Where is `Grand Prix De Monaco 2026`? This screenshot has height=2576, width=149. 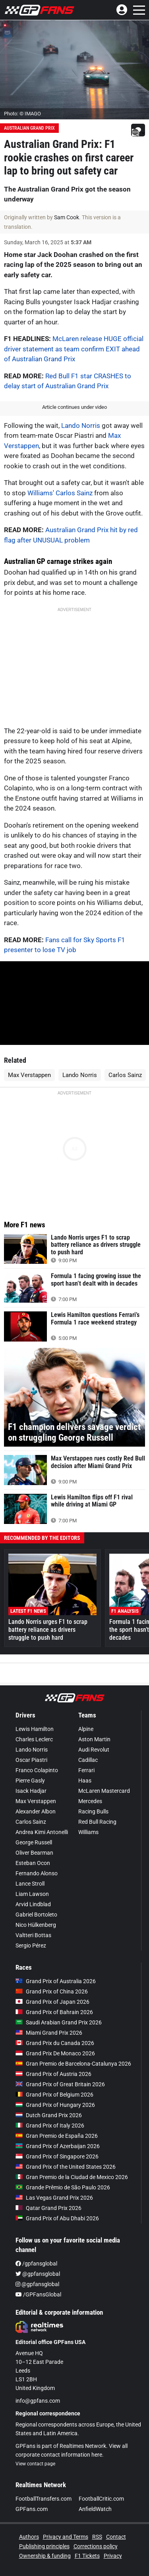 Grand Prix De Monaco 2026 is located at coordinates (55, 2053).